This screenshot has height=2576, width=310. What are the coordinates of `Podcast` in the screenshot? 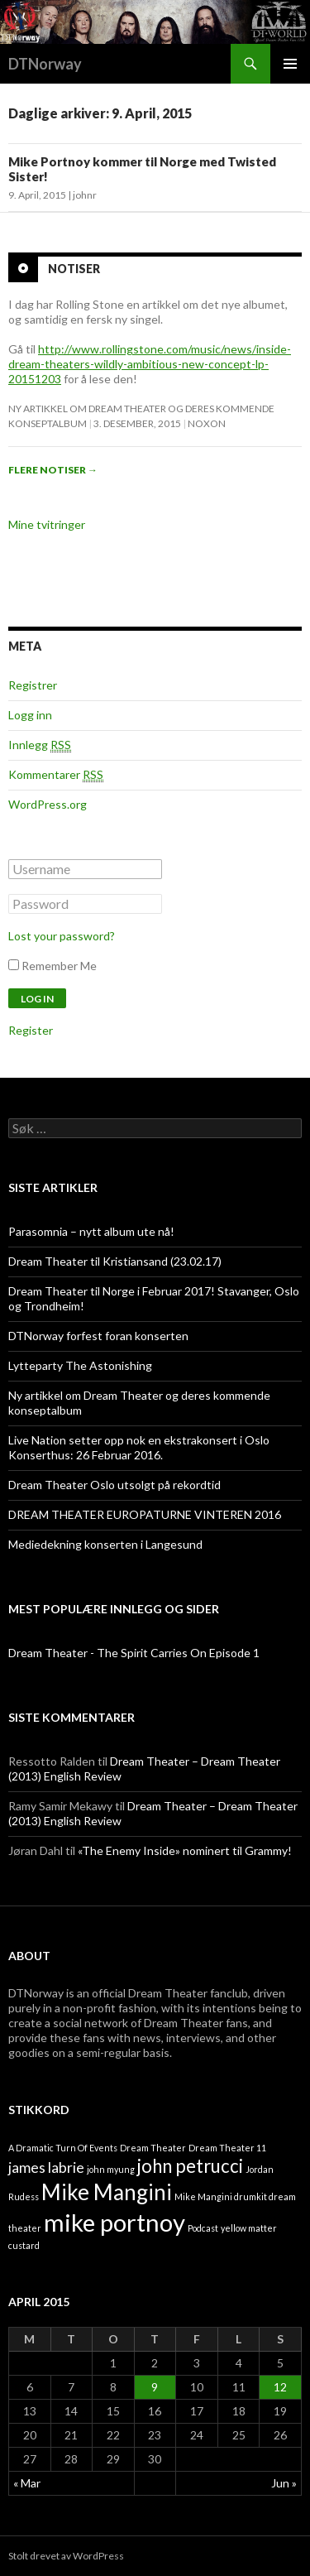 It's located at (203, 2228).